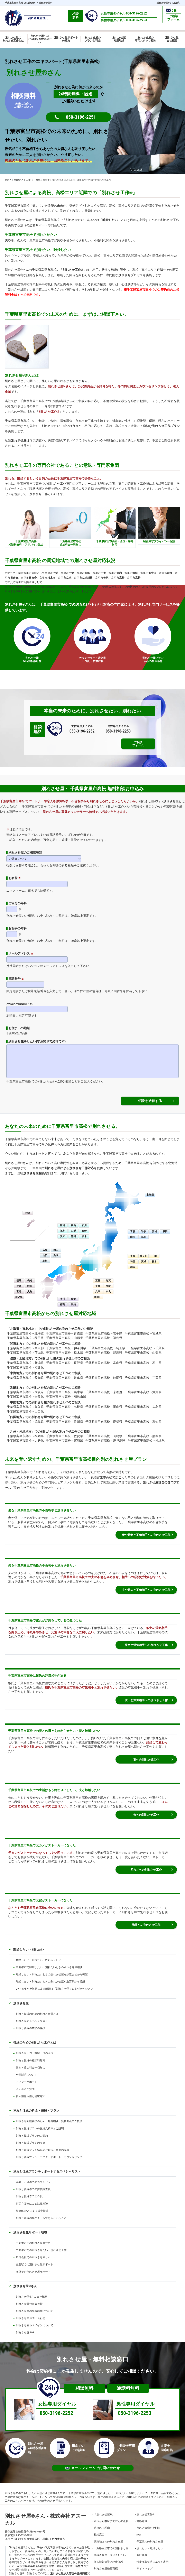 This screenshot has height=2576, width=185. What do you see at coordinates (30, 2312) in the screenshot?
I see `別れさせ屋お問い合わせ` at bounding box center [30, 2312].